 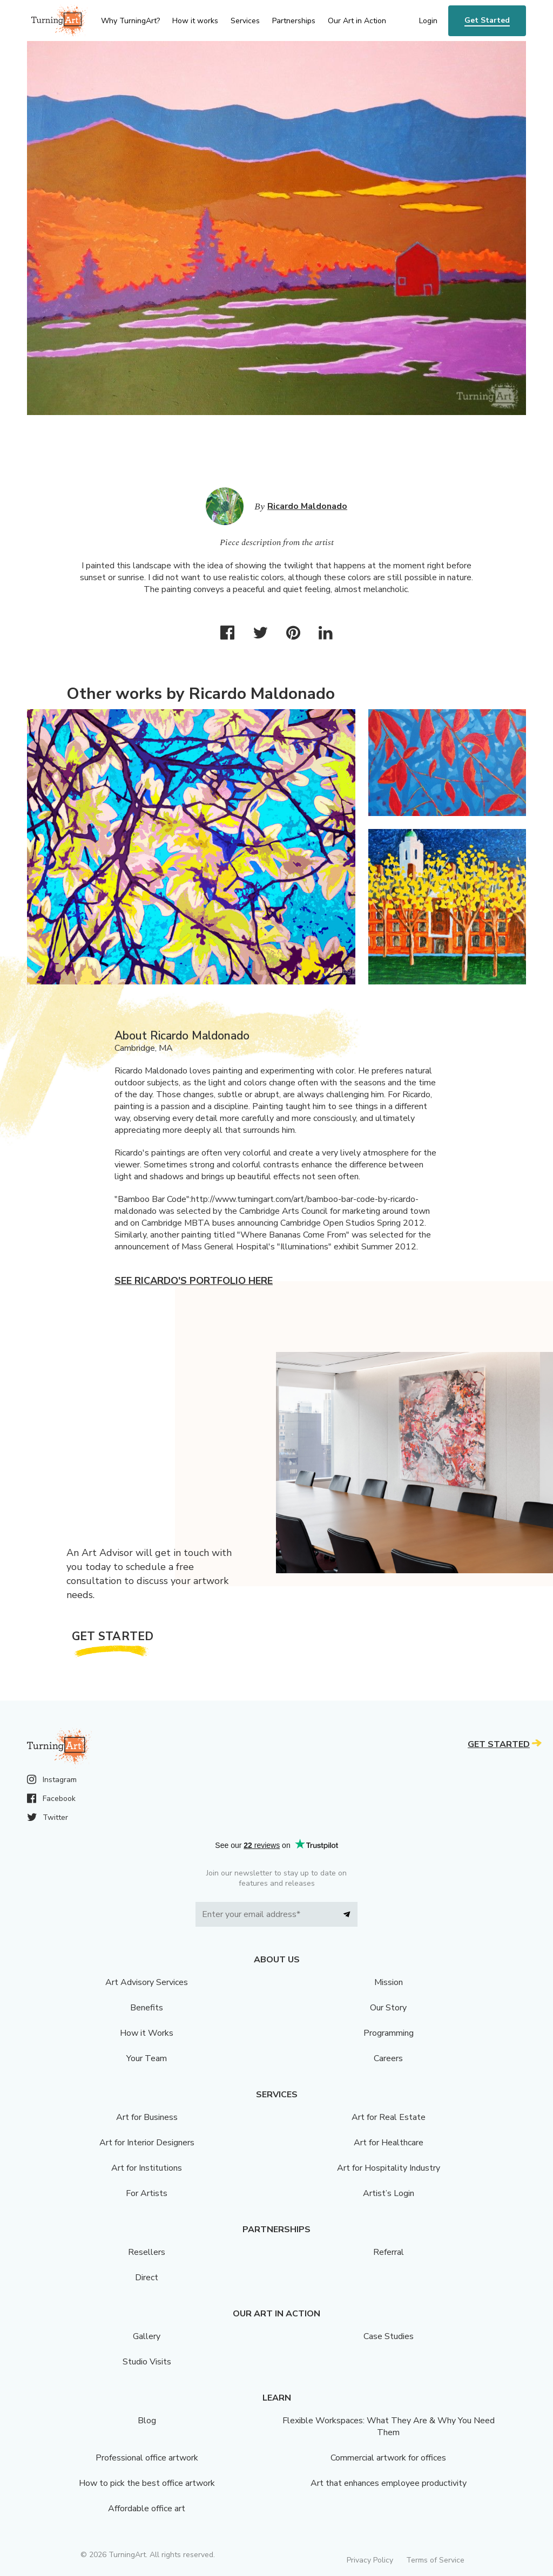 What do you see at coordinates (388, 2336) in the screenshot?
I see `Case Studies` at bounding box center [388, 2336].